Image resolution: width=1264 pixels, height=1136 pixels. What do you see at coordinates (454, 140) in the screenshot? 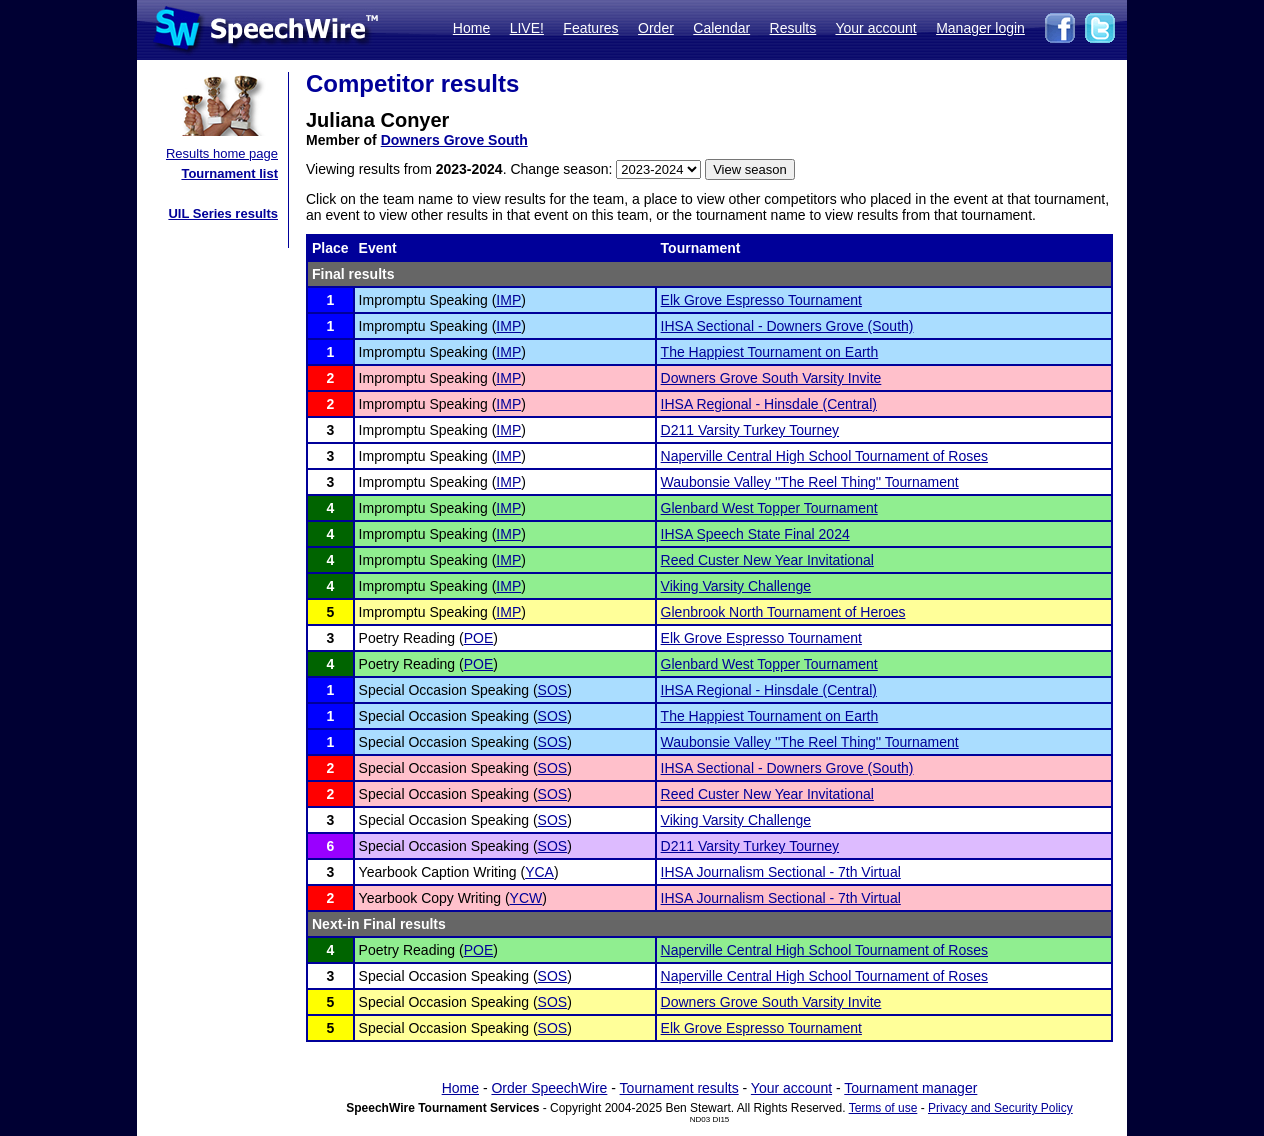
I see `Downers Grove South` at bounding box center [454, 140].